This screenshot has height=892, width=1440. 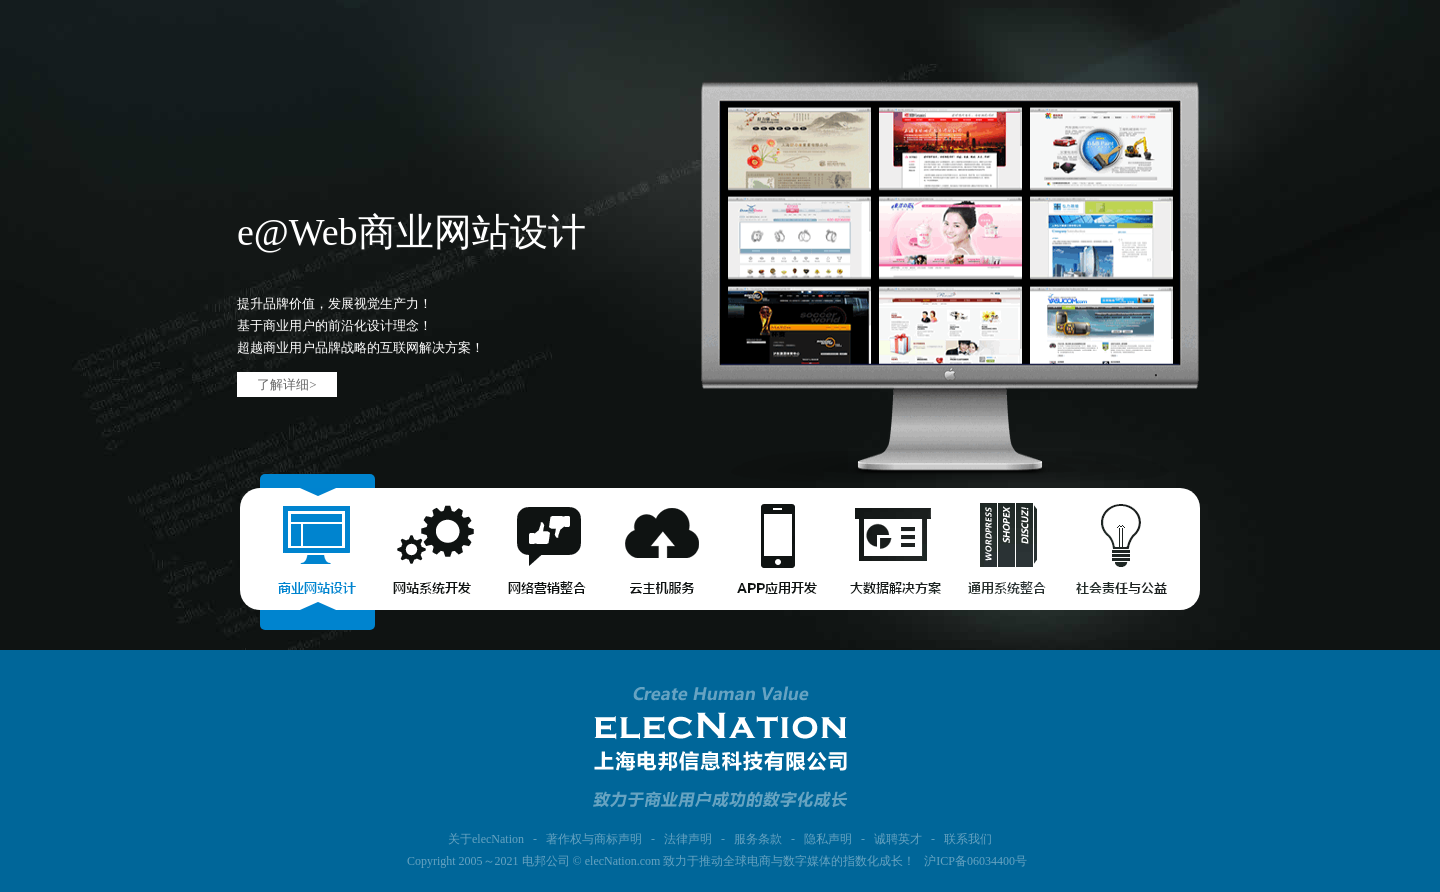 What do you see at coordinates (486, 839) in the screenshot?
I see `关于elecNation` at bounding box center [486, 839].